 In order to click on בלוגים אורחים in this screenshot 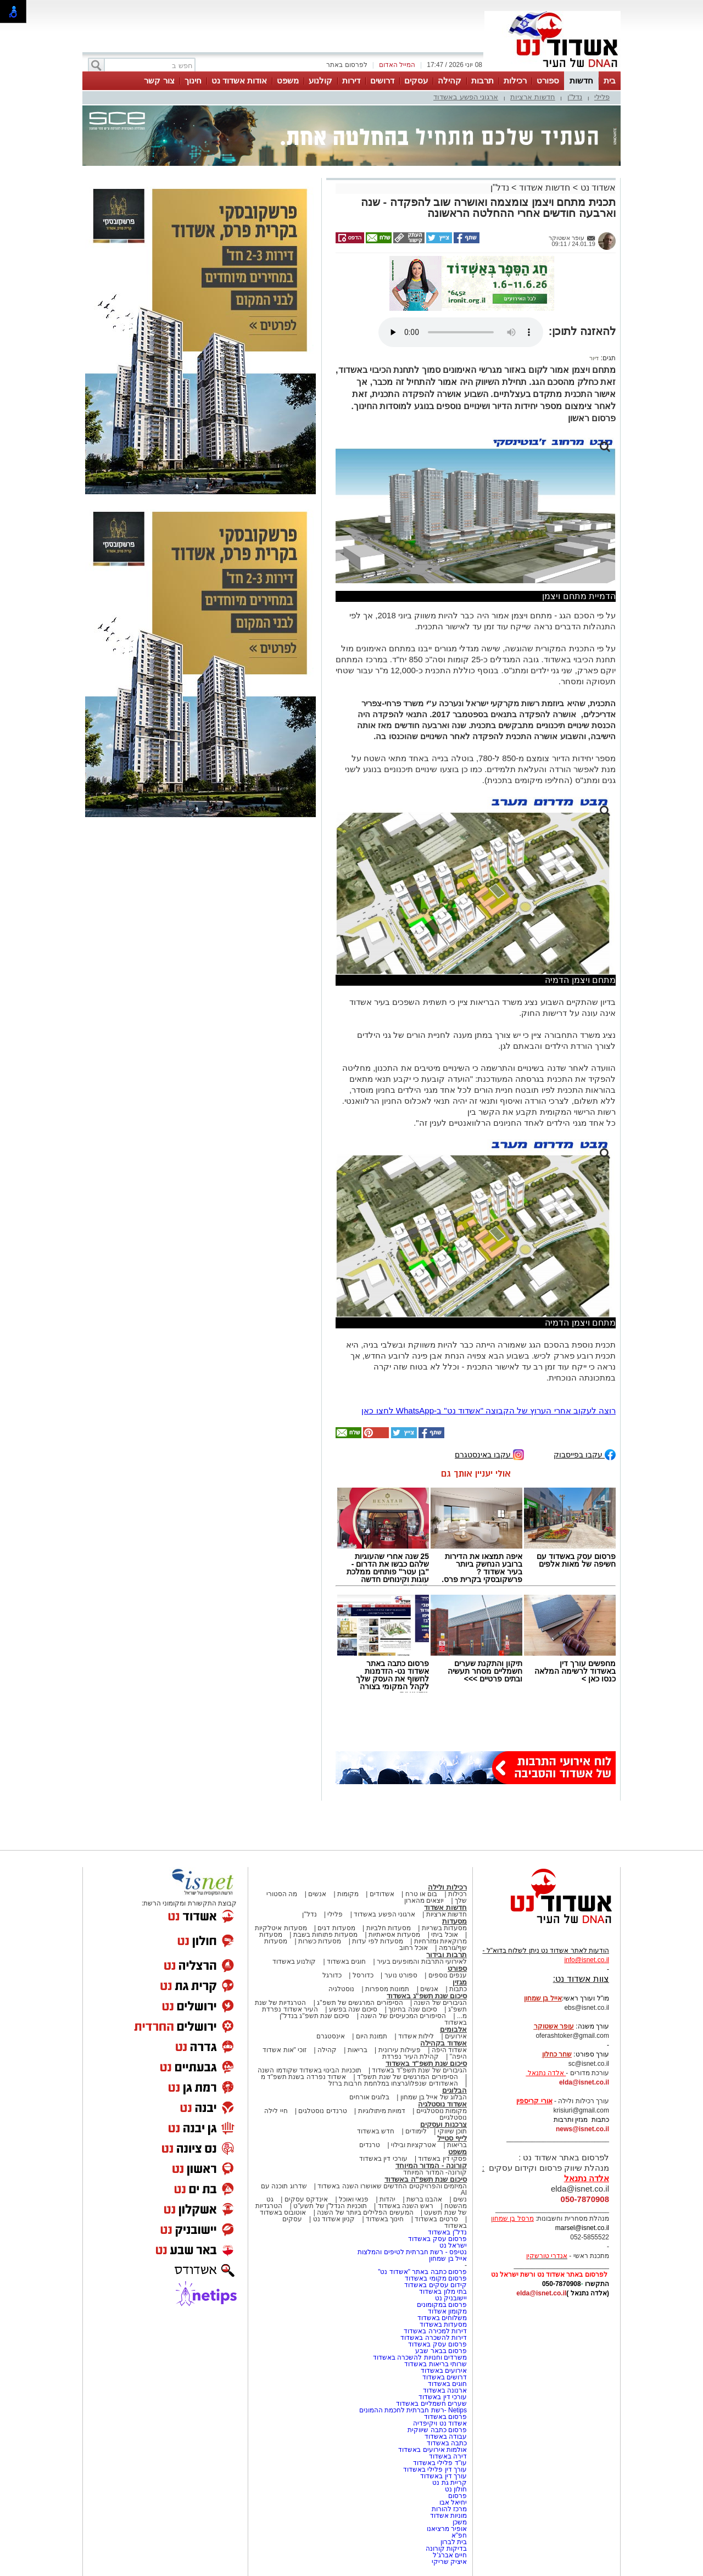, I will do `click(369, 2097)`.